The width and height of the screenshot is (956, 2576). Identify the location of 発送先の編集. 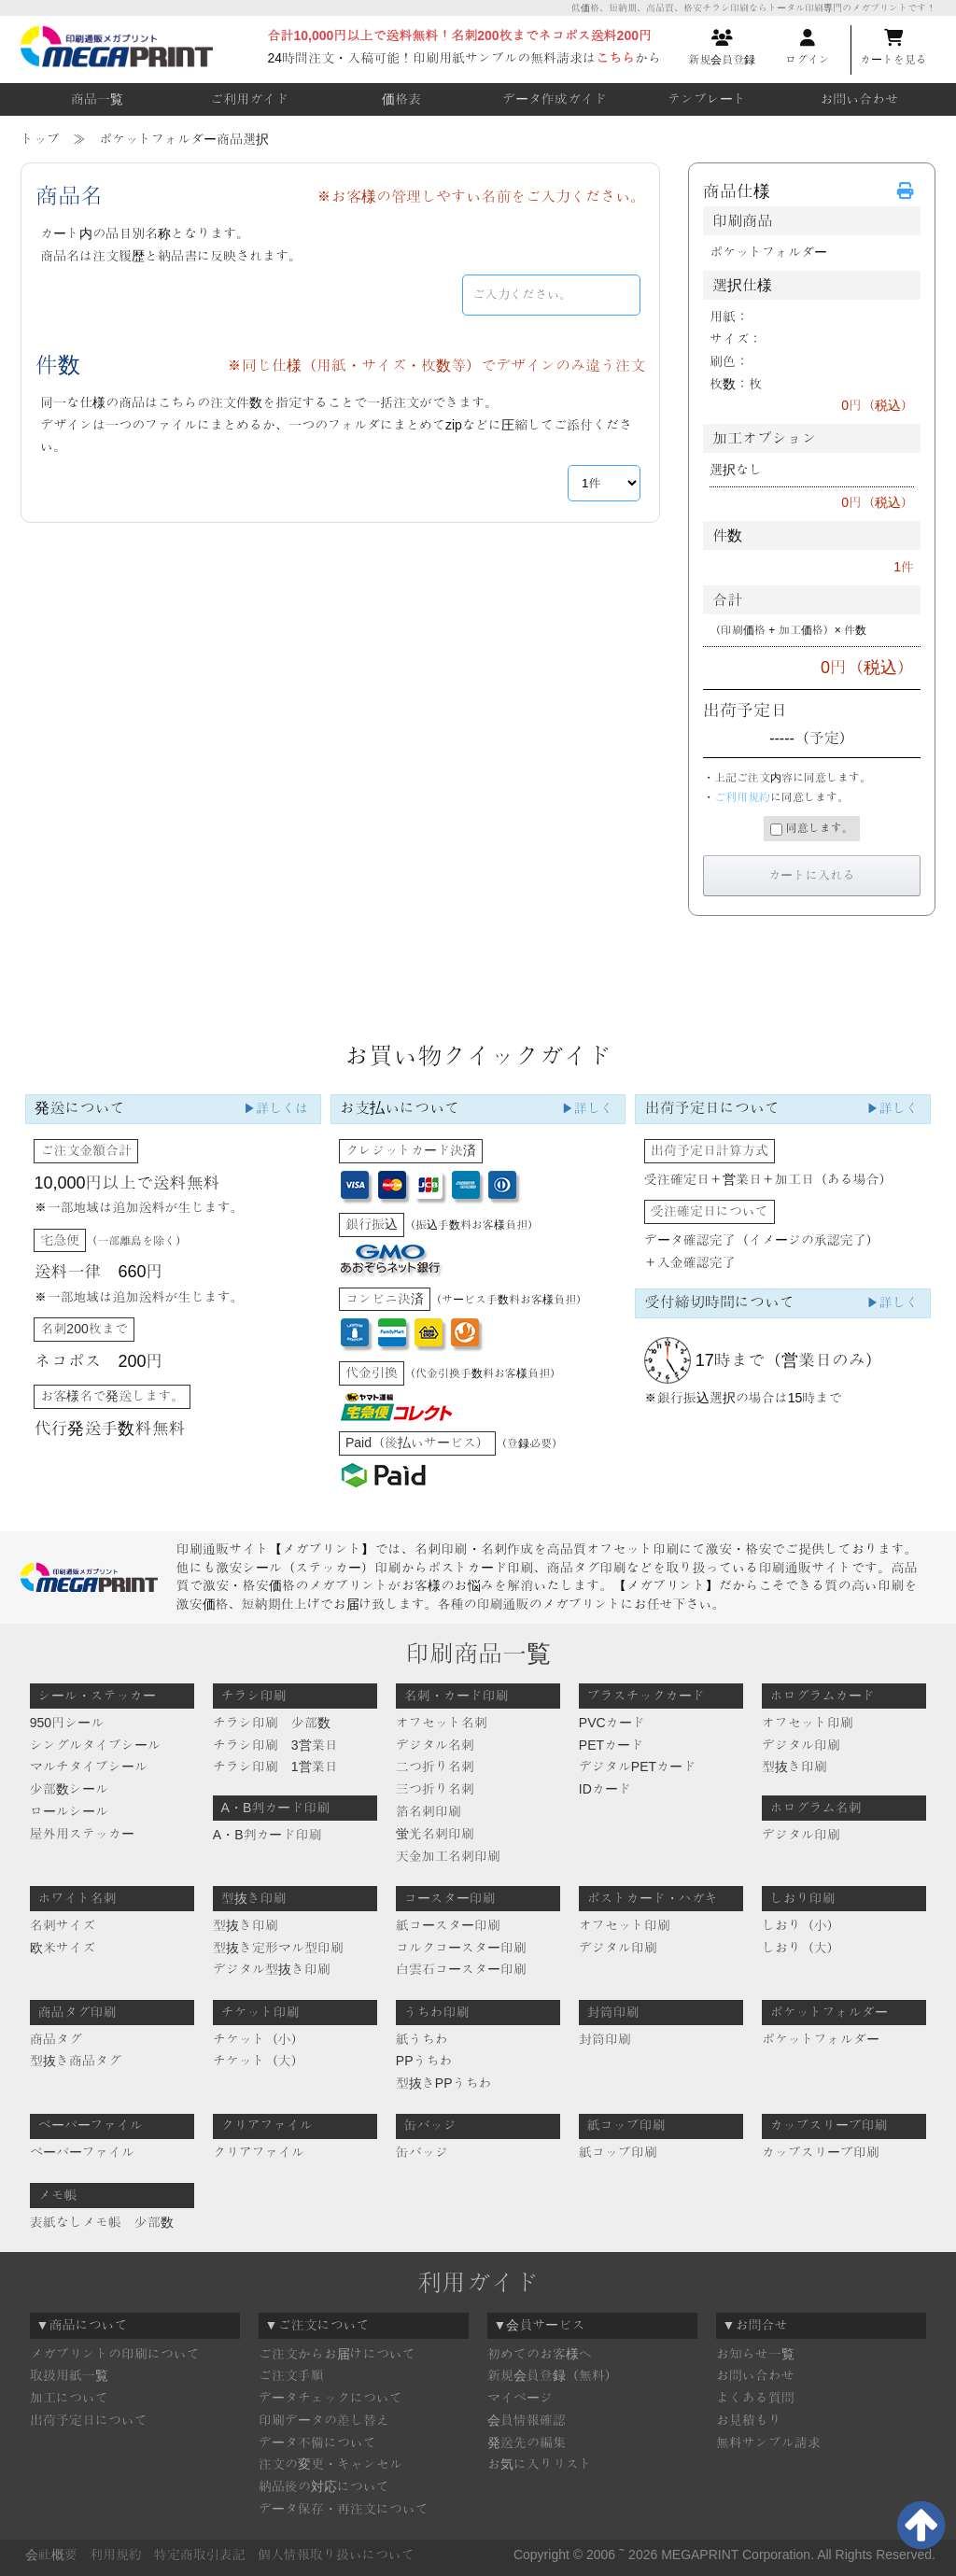
(526, 2442).